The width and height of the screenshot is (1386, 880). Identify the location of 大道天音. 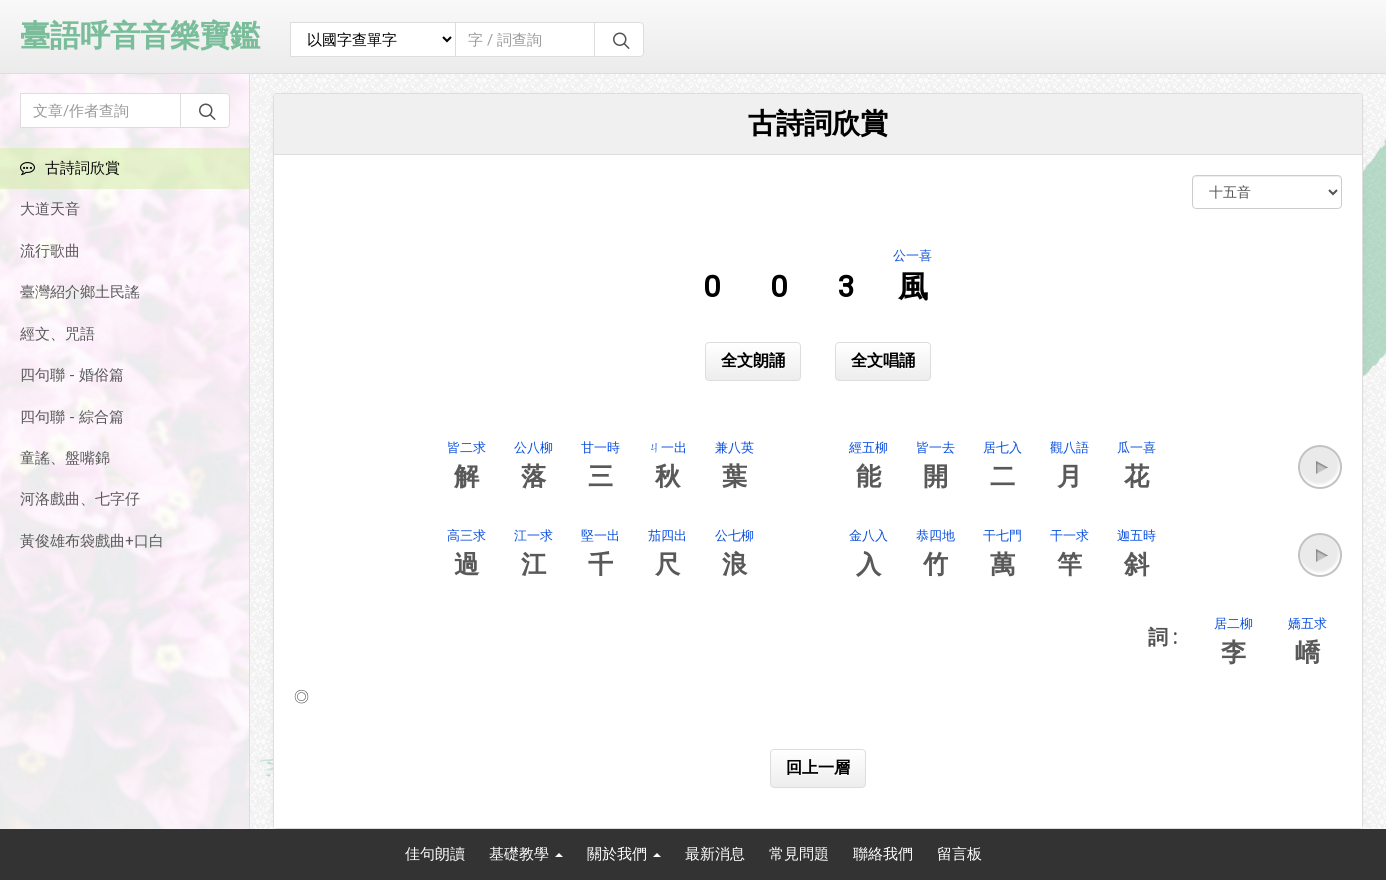
(50, 209).